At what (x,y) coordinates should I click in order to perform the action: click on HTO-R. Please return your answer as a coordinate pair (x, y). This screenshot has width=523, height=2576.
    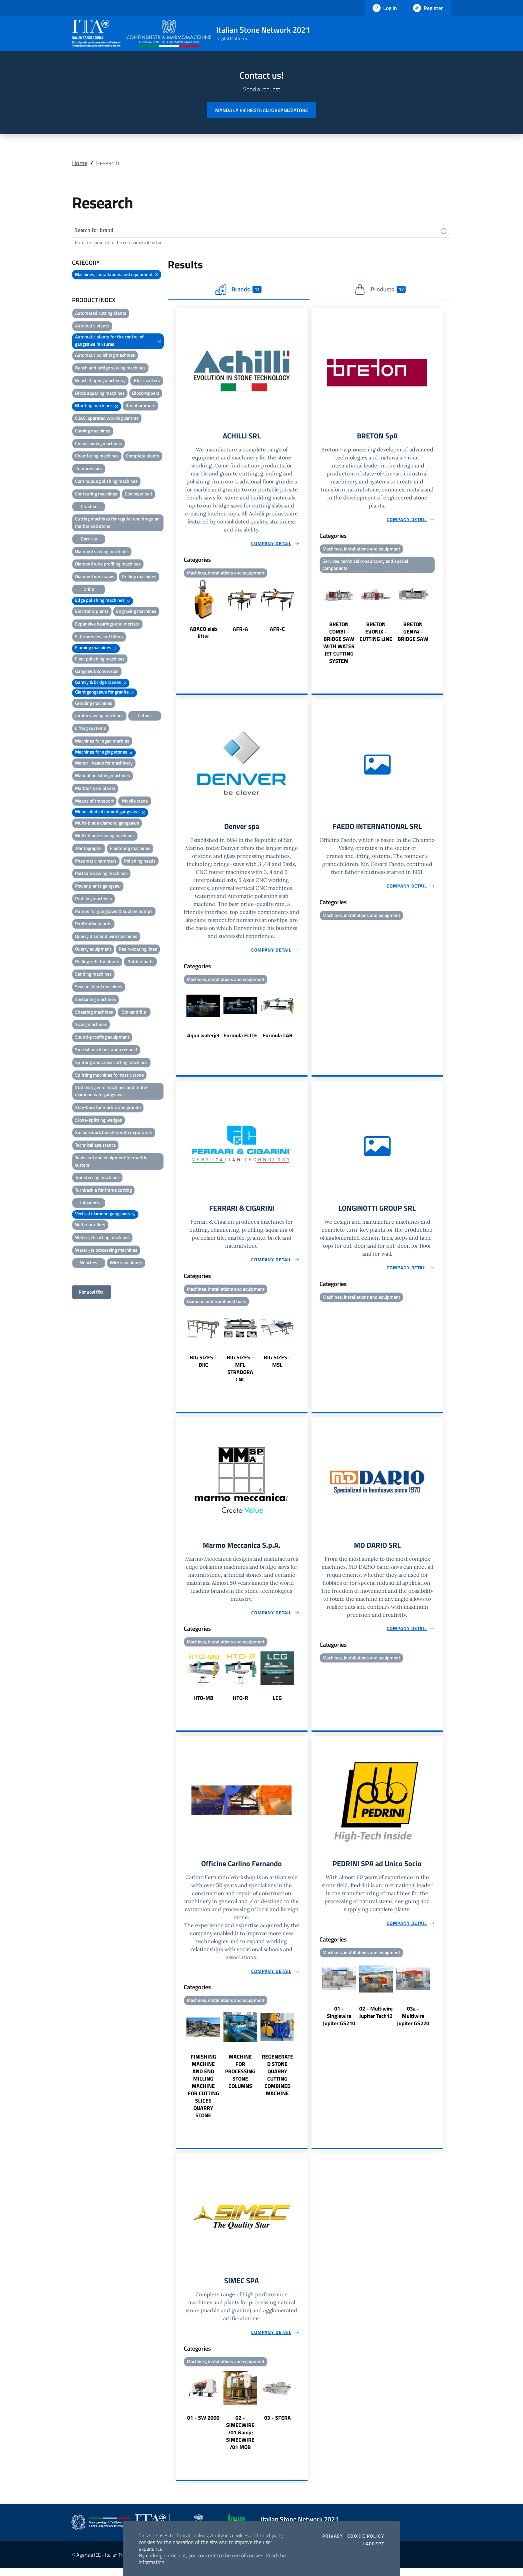
    Looking at the image, I should click on (240, 1704).